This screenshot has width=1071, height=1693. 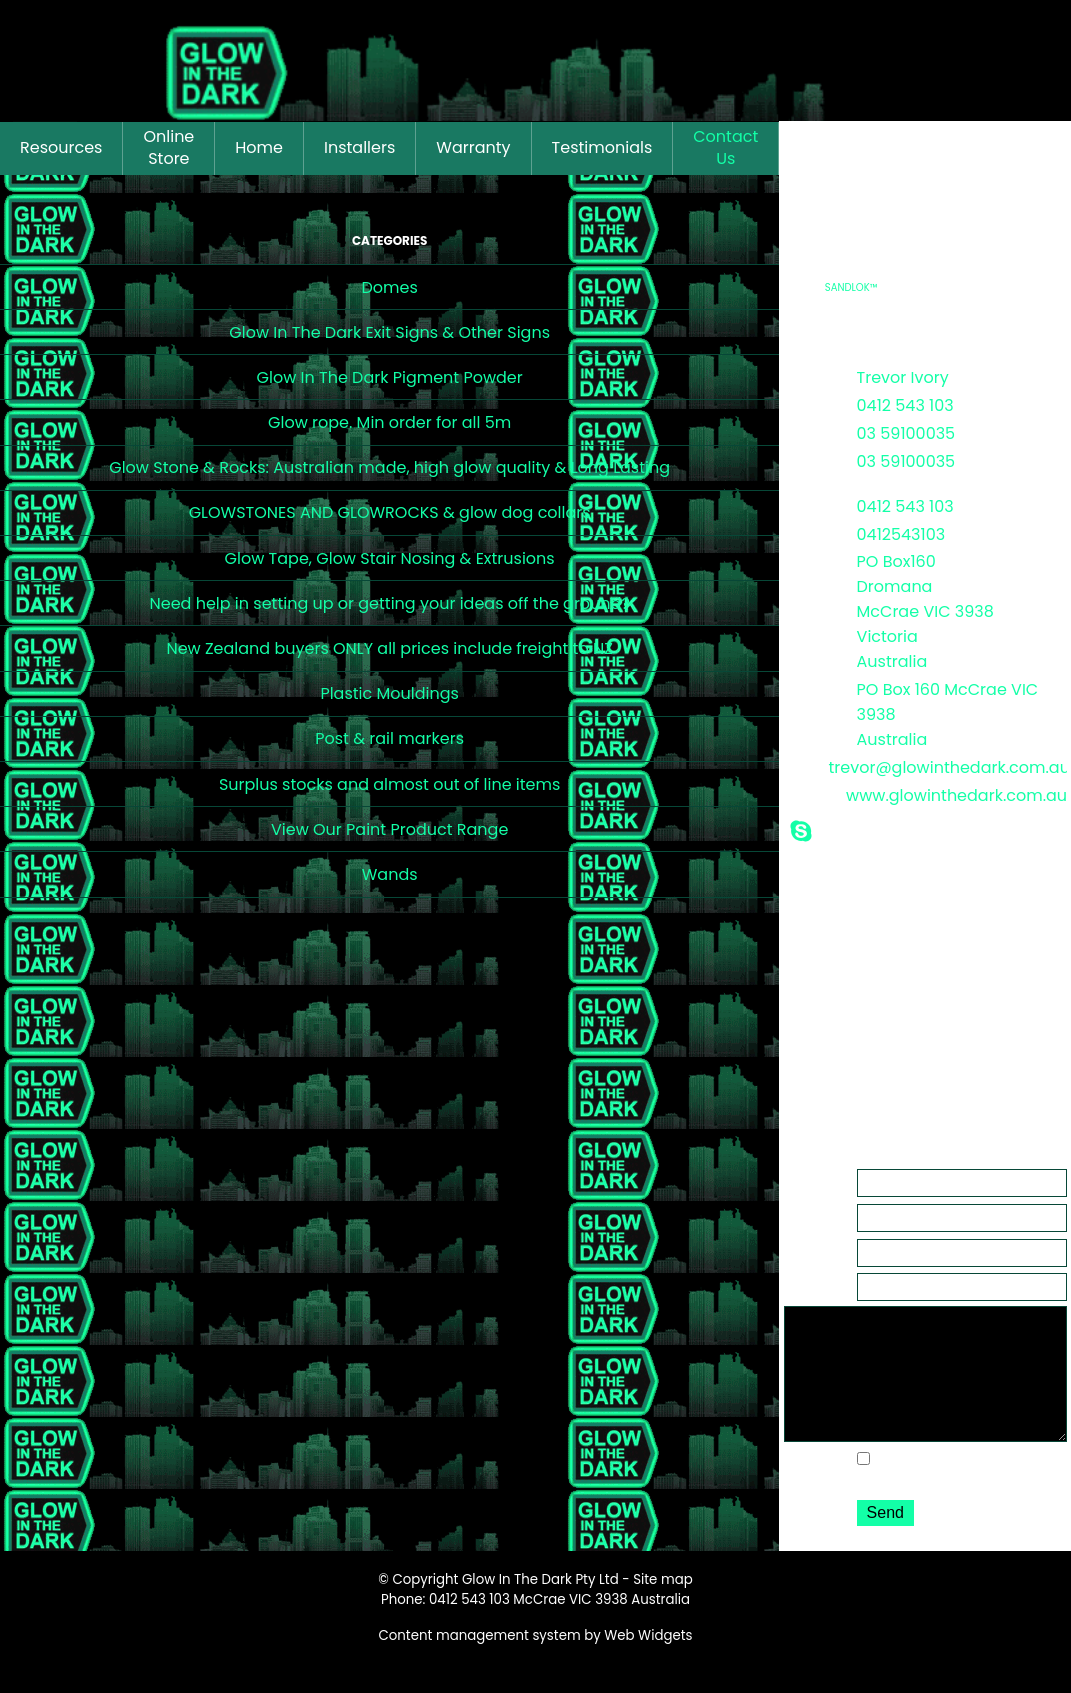 What do you see at coordinates (809, 504) in the screenshot?
I see `Mobile:` at bounding box center [809, 504].